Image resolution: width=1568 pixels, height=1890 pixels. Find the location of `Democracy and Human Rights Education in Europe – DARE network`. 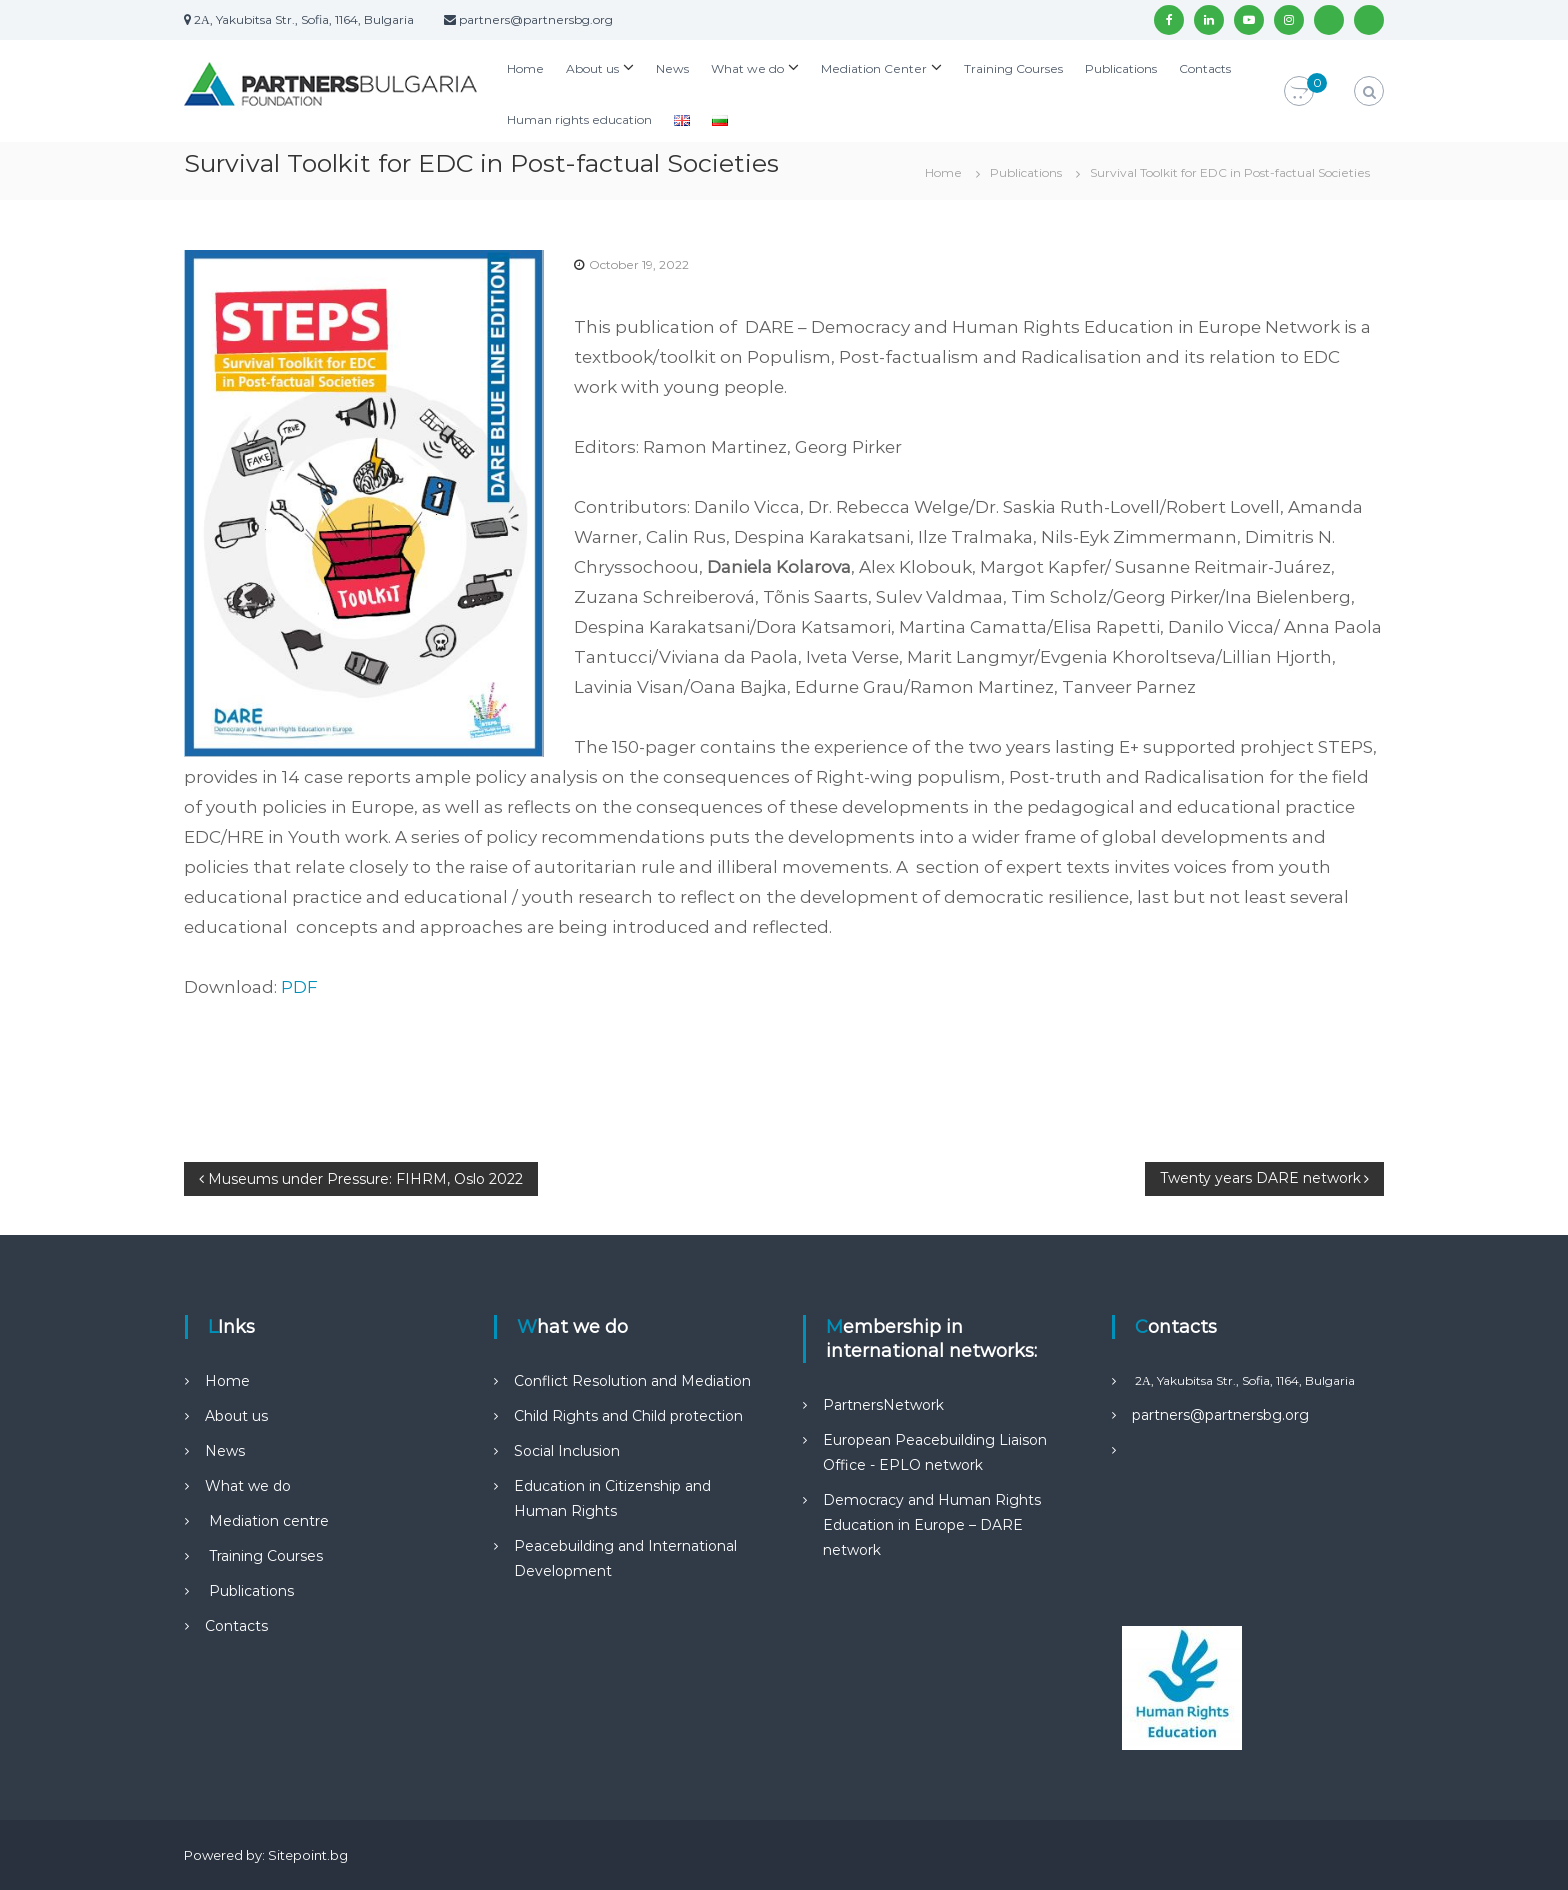

Democracy and Human Rights Education in Europe – DARE network is located at coordinates (932, 1525).